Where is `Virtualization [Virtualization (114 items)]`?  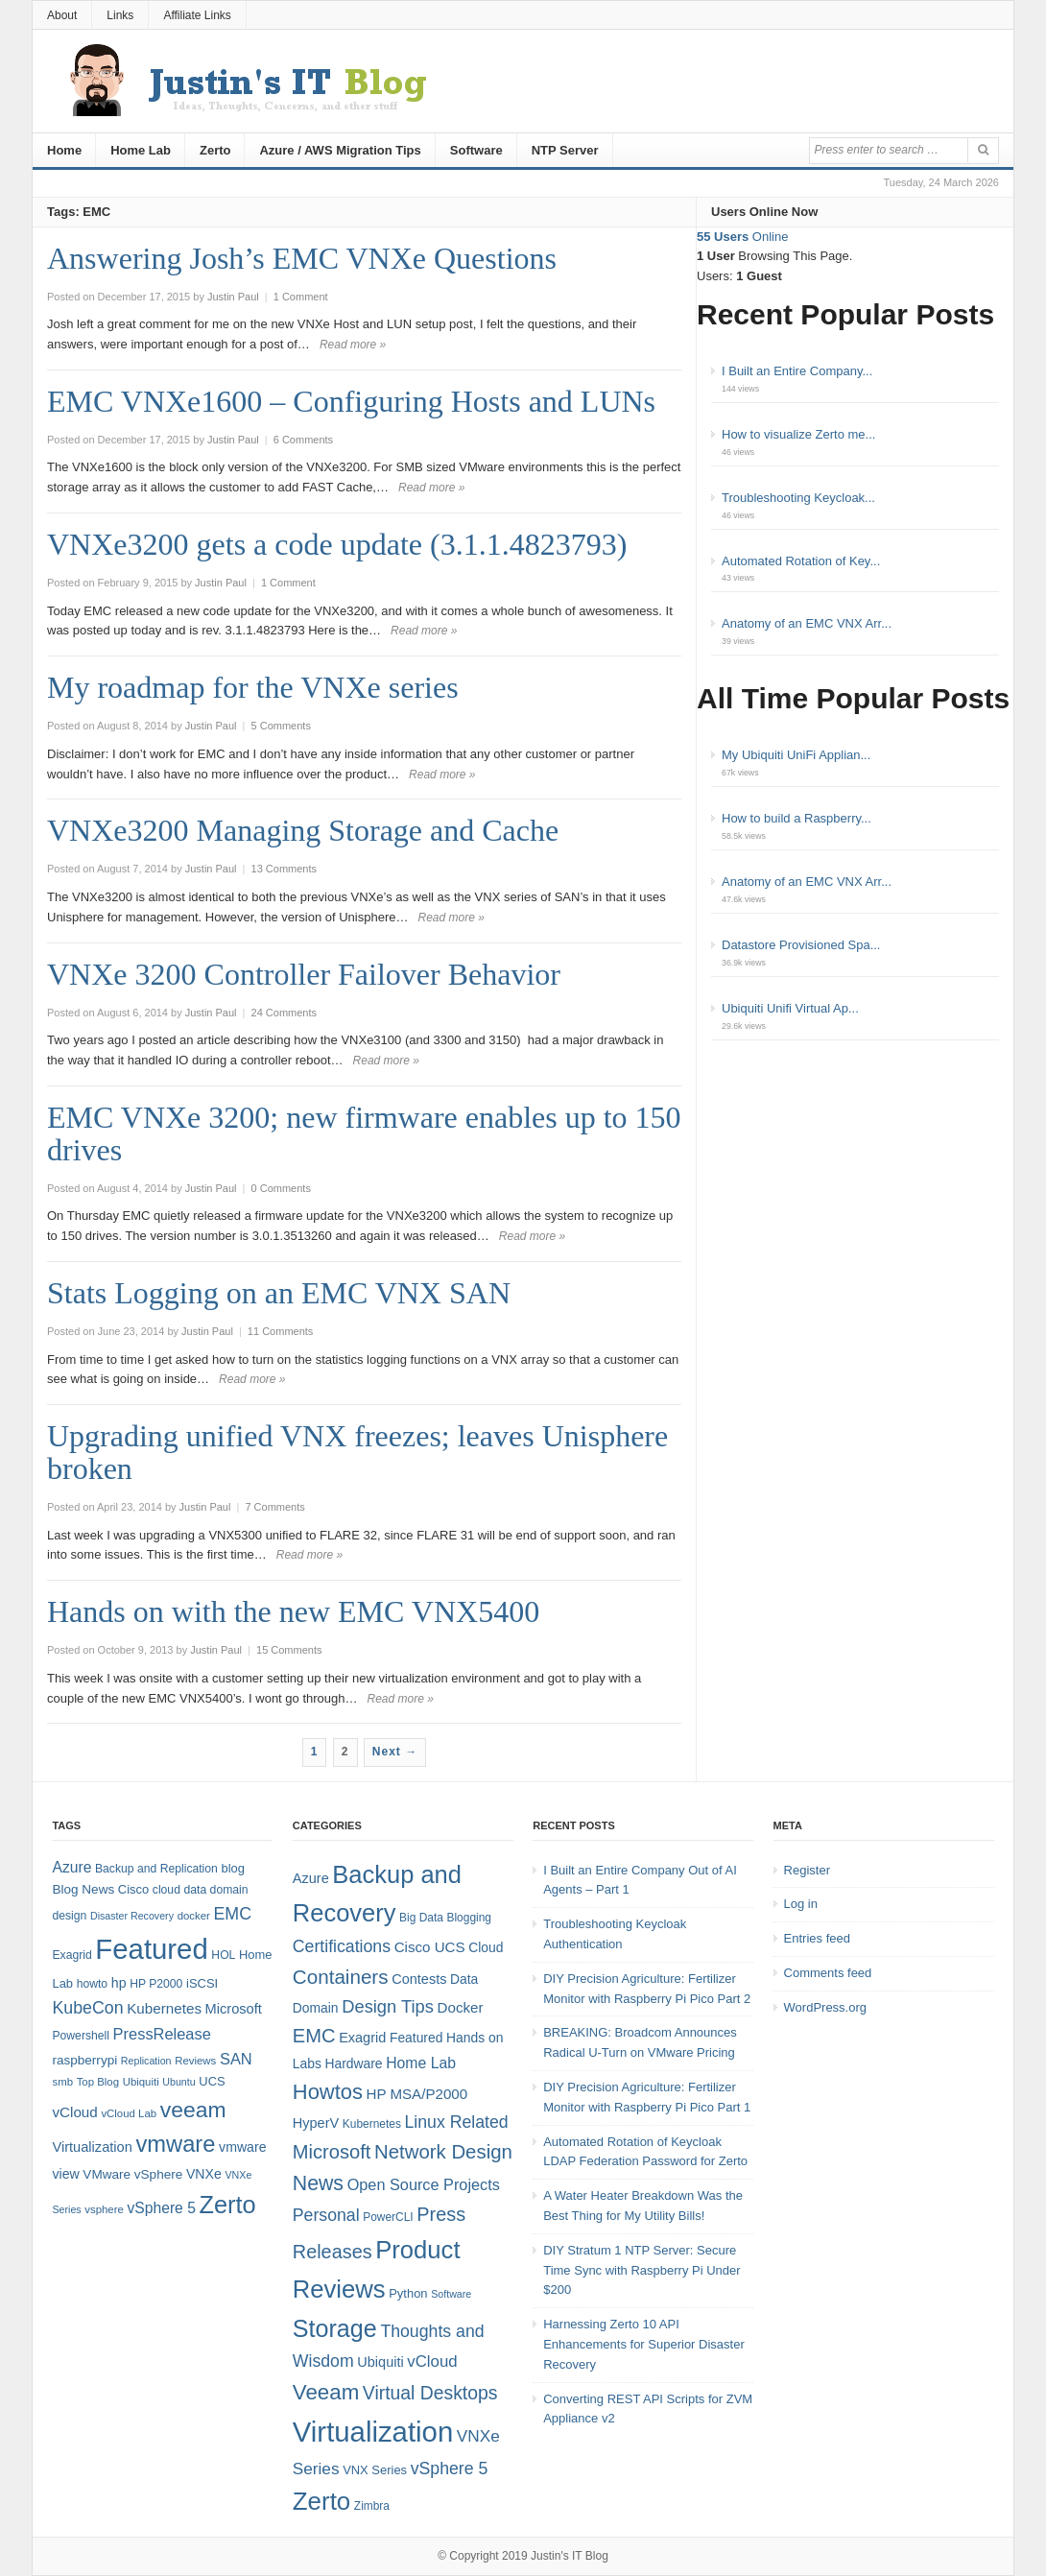
Virtualization [Virtualization (114 items)] is located at coordinates (373, 2431).